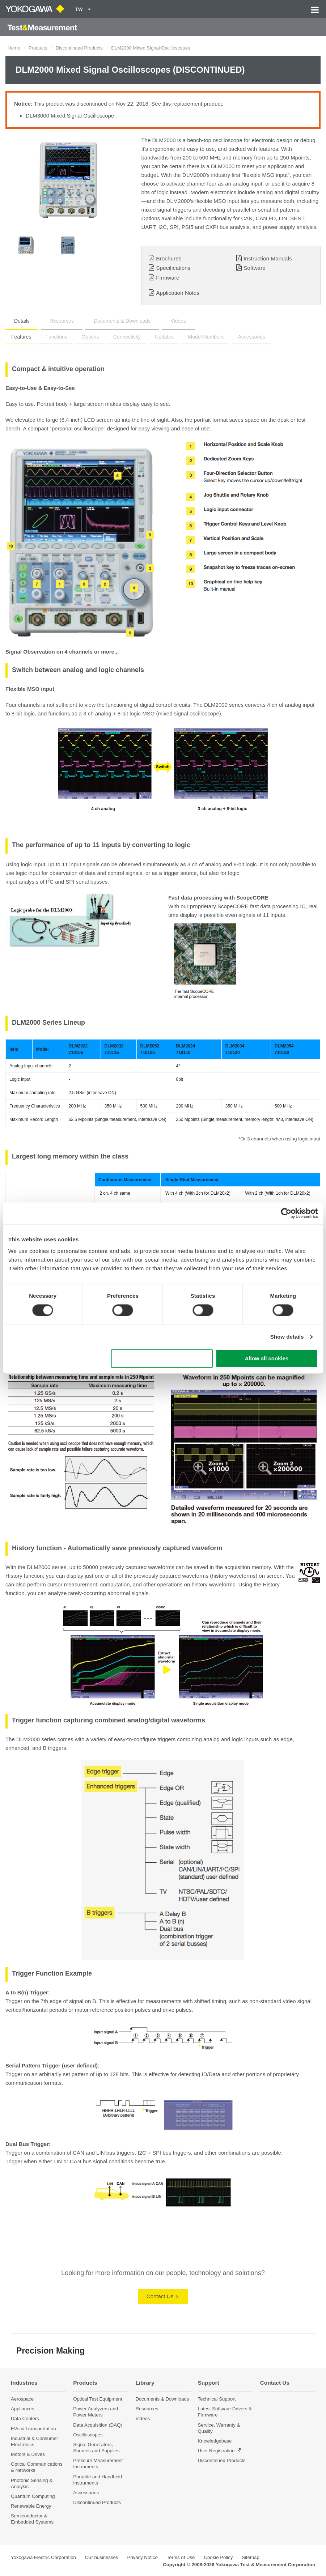 The width and height of the screenshot is (326, 2576). I want to click on Instruction Manuals, so click(268, 258).